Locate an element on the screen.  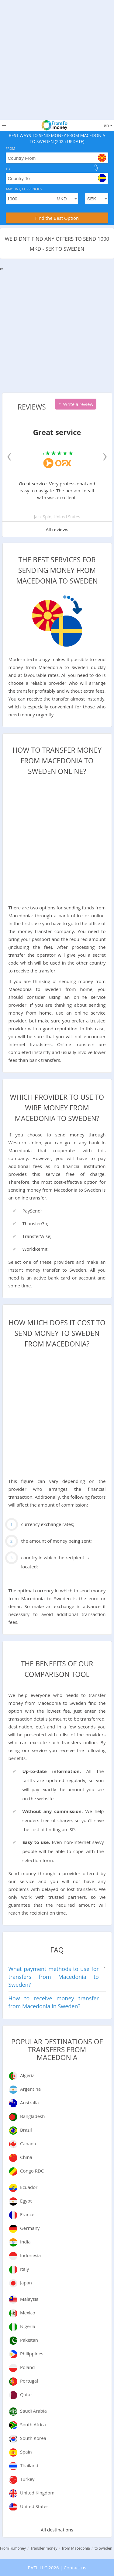
United Kingdom is located at coordinates (37, 2493).